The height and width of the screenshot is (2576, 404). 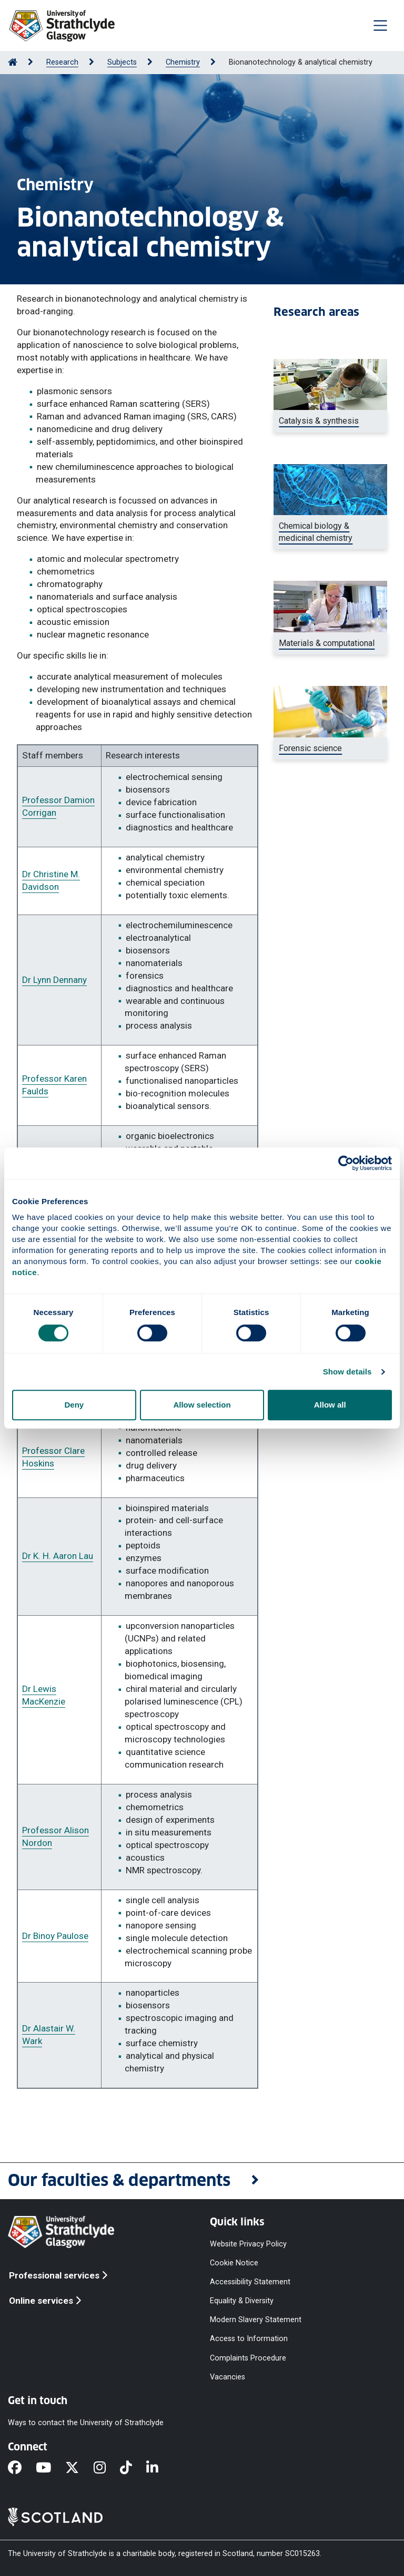 I want to click on Website Privacy Policy, so click(x=248, y=2243).